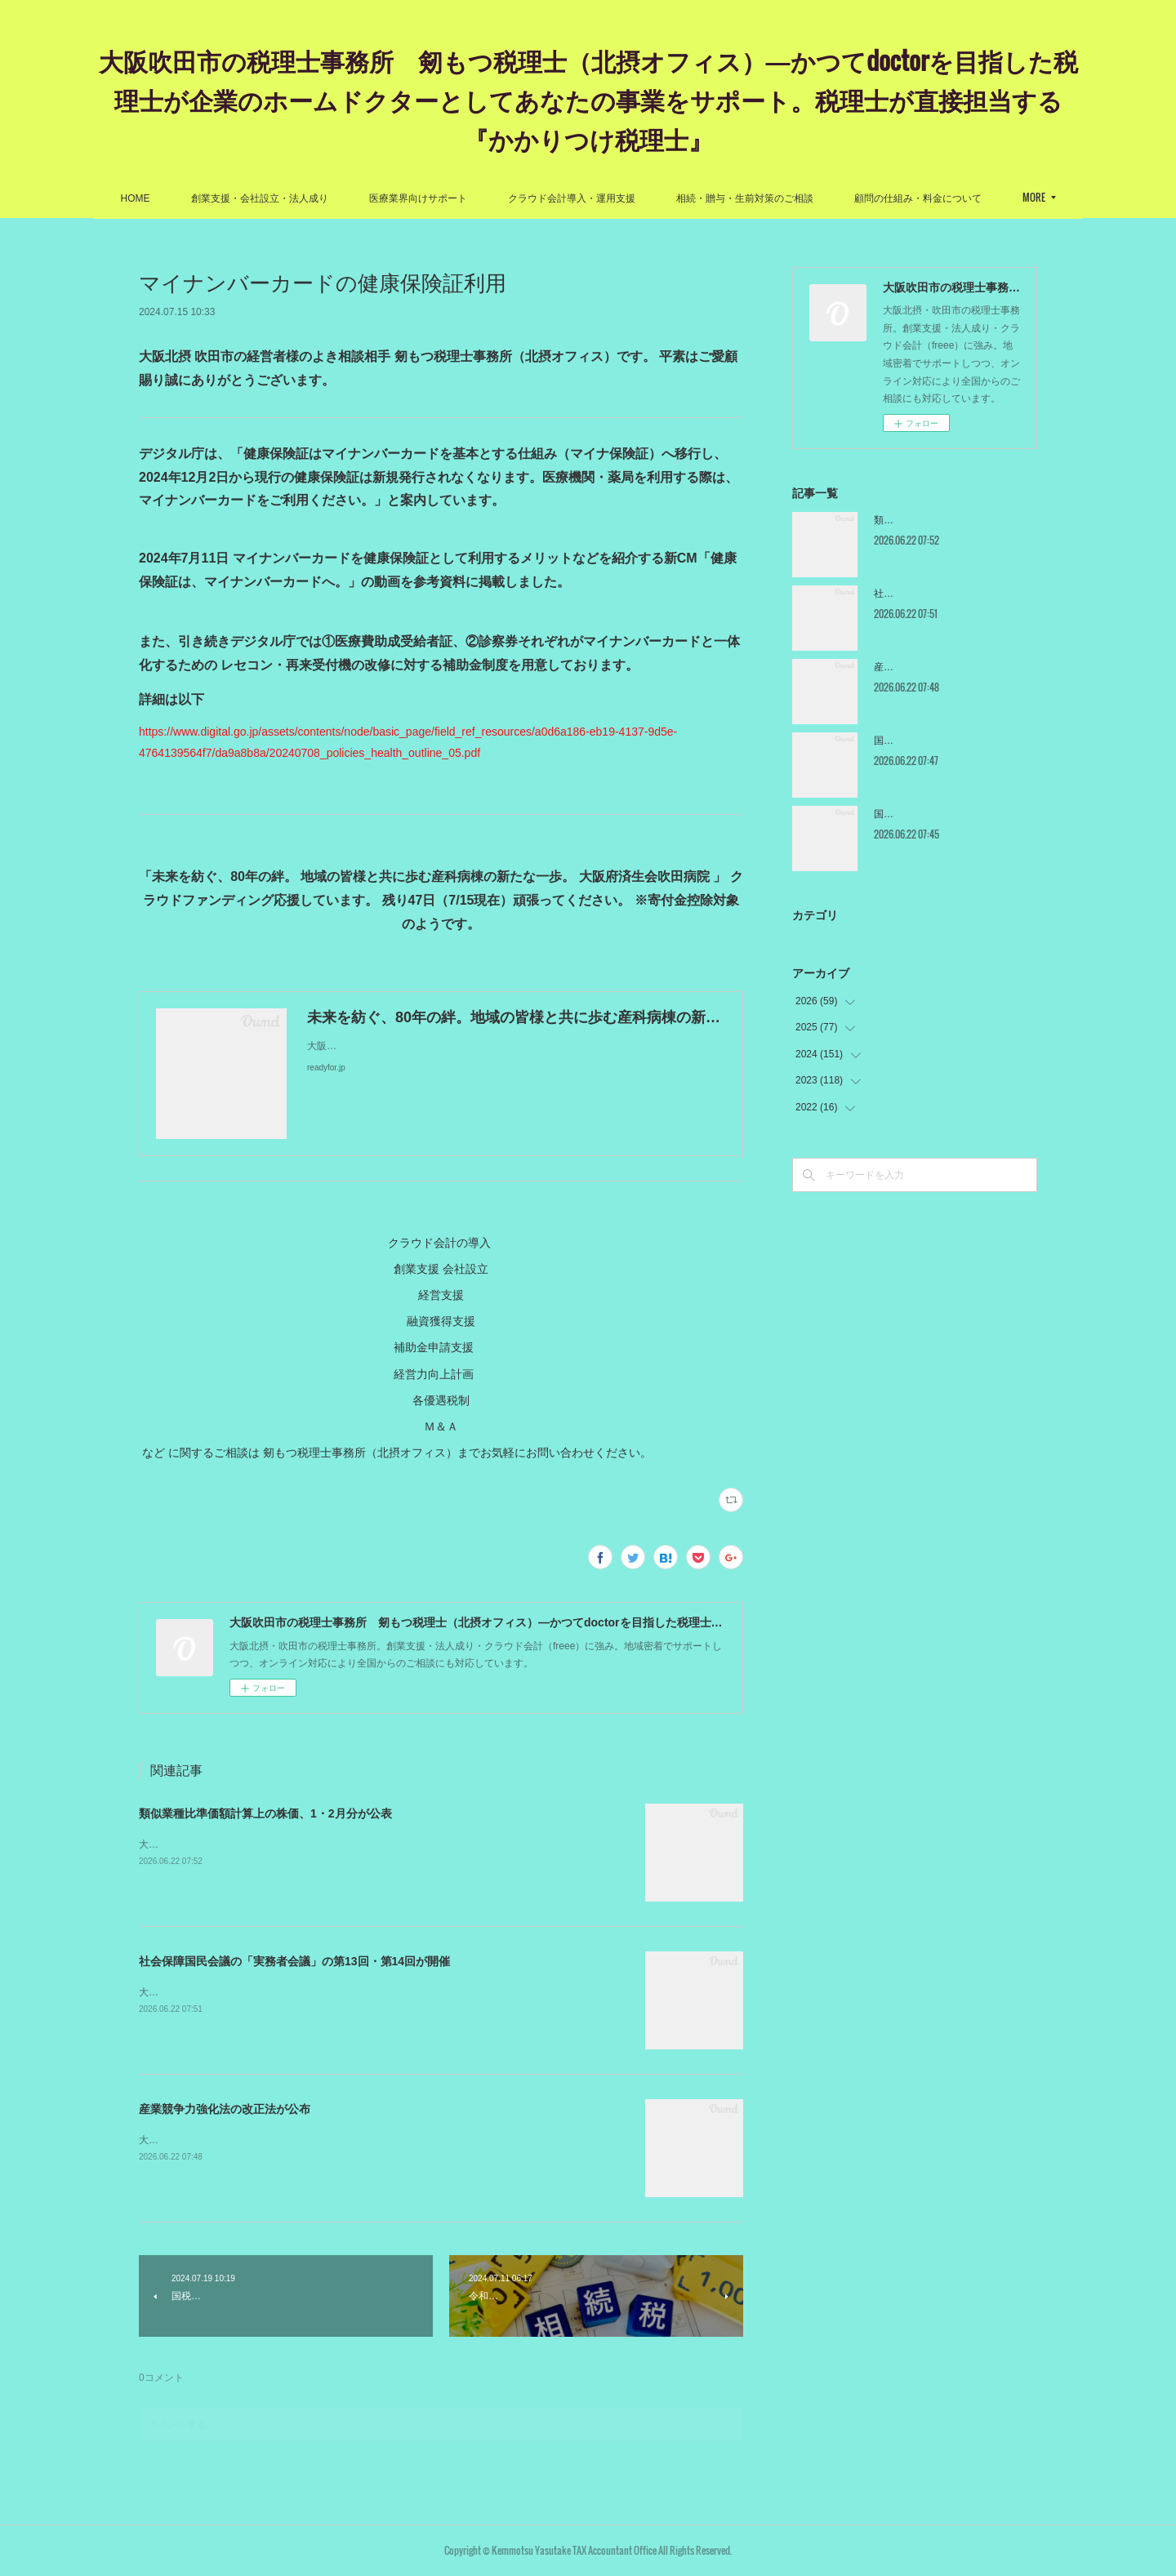 This screenshot has height=2576, width=1176. Describe the element at coordinates (418, 198) in the screenshot. I see `医療業界向けサポート` at that location.